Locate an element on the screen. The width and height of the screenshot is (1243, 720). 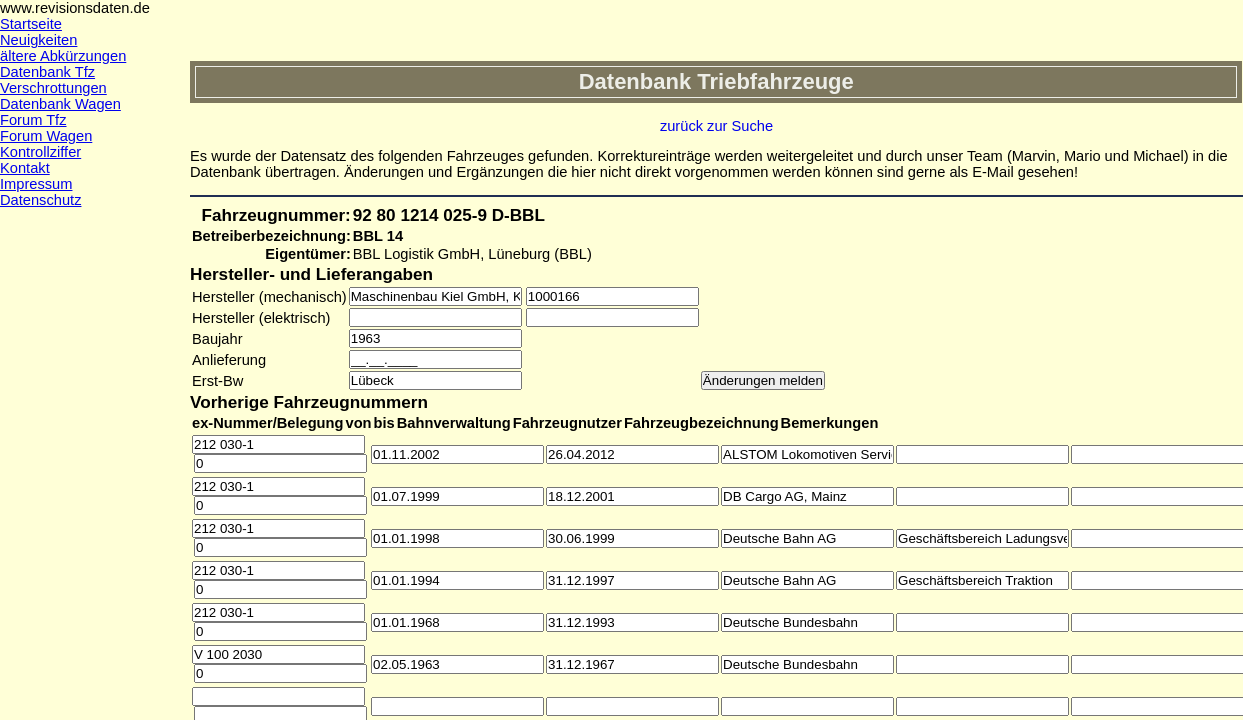
Datenbank Tfz is located at coordinates (47, 72).